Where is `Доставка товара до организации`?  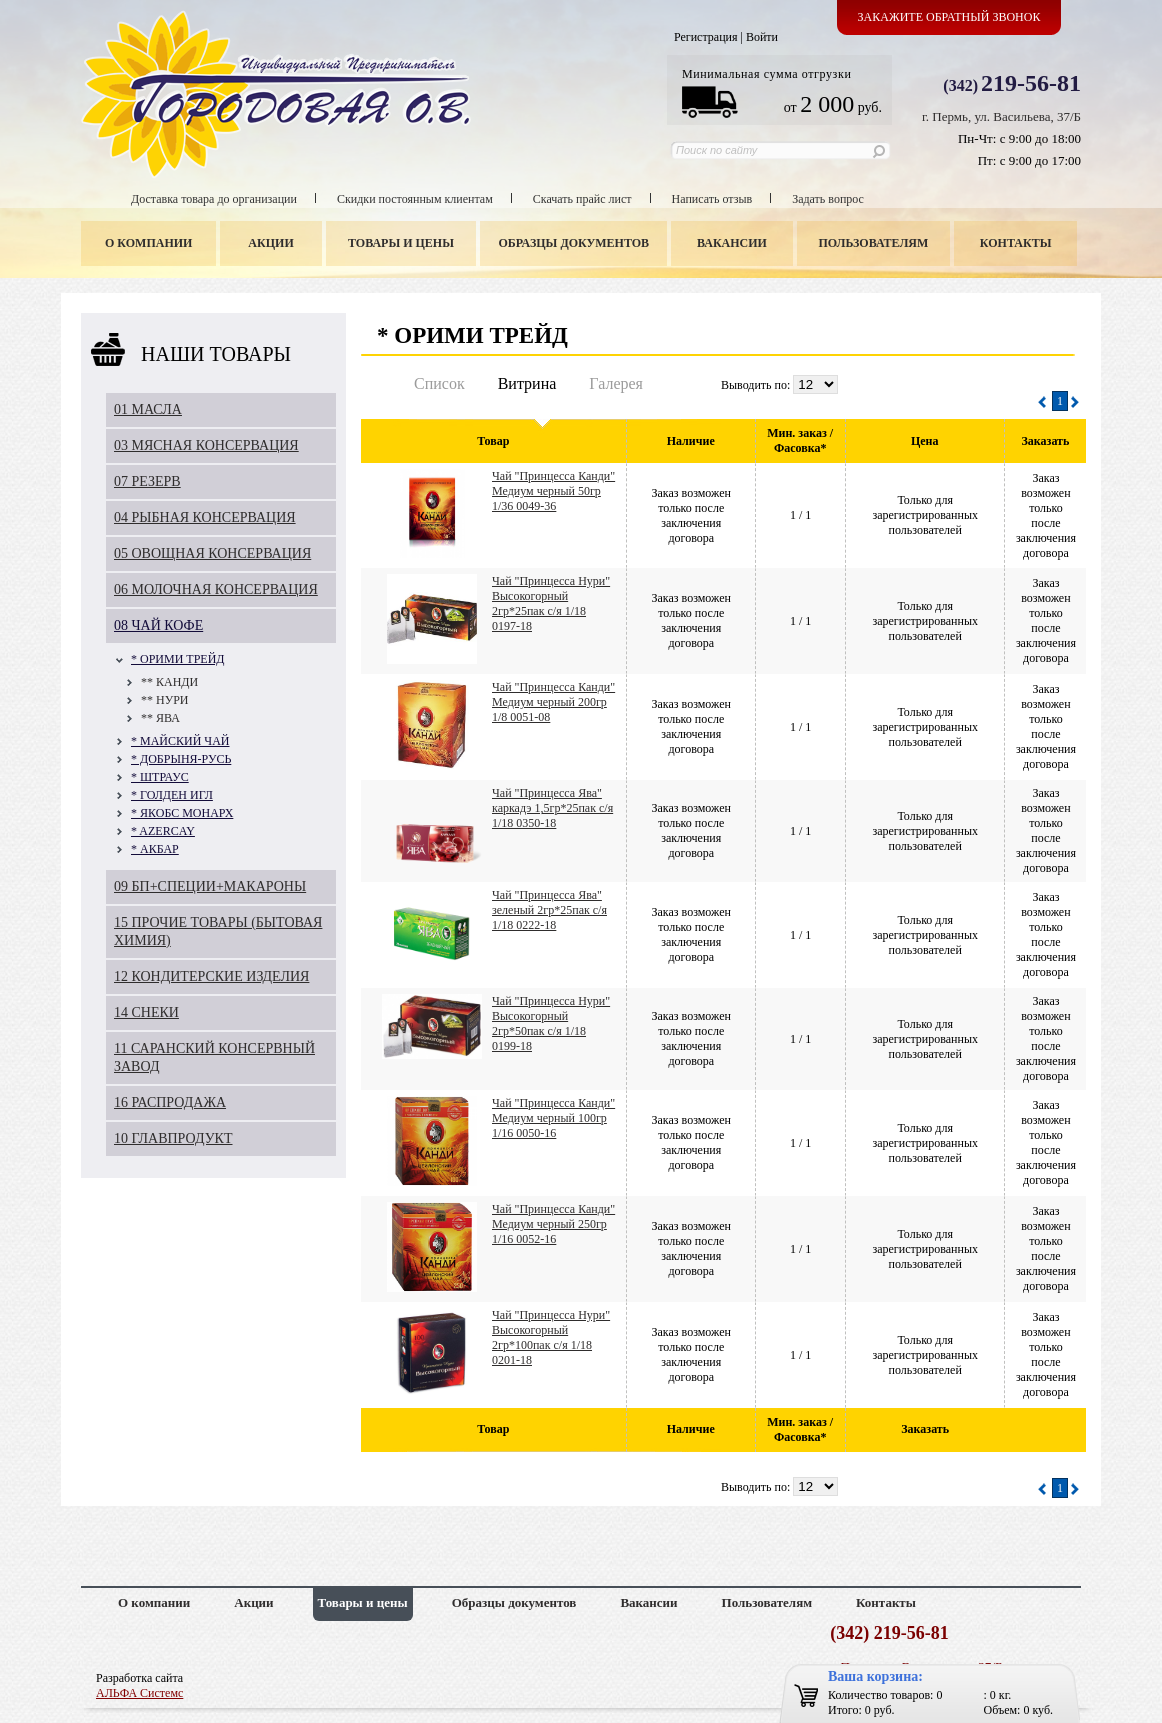
Доставка товара до организации is located at coordinates (214, 199).